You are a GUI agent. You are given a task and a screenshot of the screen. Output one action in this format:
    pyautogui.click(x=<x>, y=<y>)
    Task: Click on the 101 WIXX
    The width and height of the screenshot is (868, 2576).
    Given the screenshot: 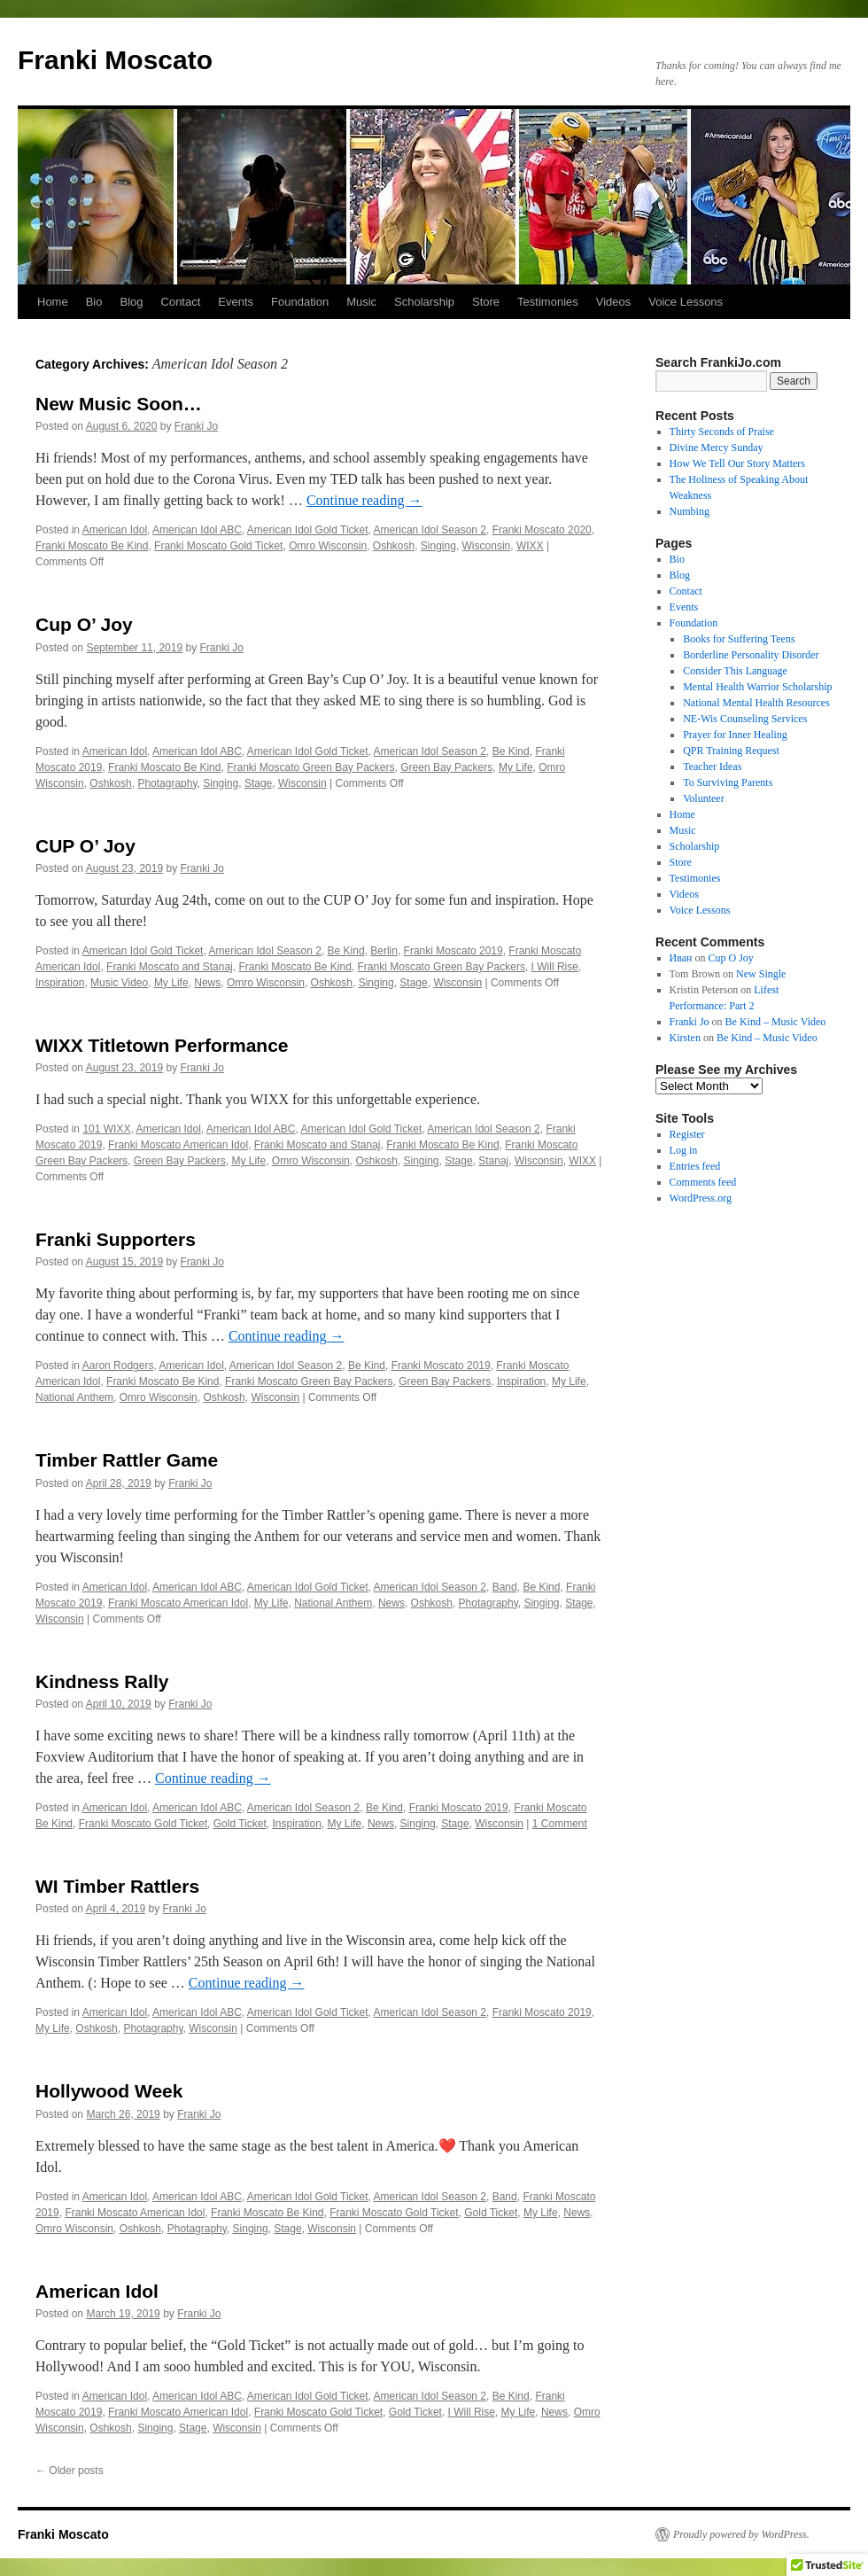 What is the action you would take?
    pyautogui.click(x=106, y=1129)
    